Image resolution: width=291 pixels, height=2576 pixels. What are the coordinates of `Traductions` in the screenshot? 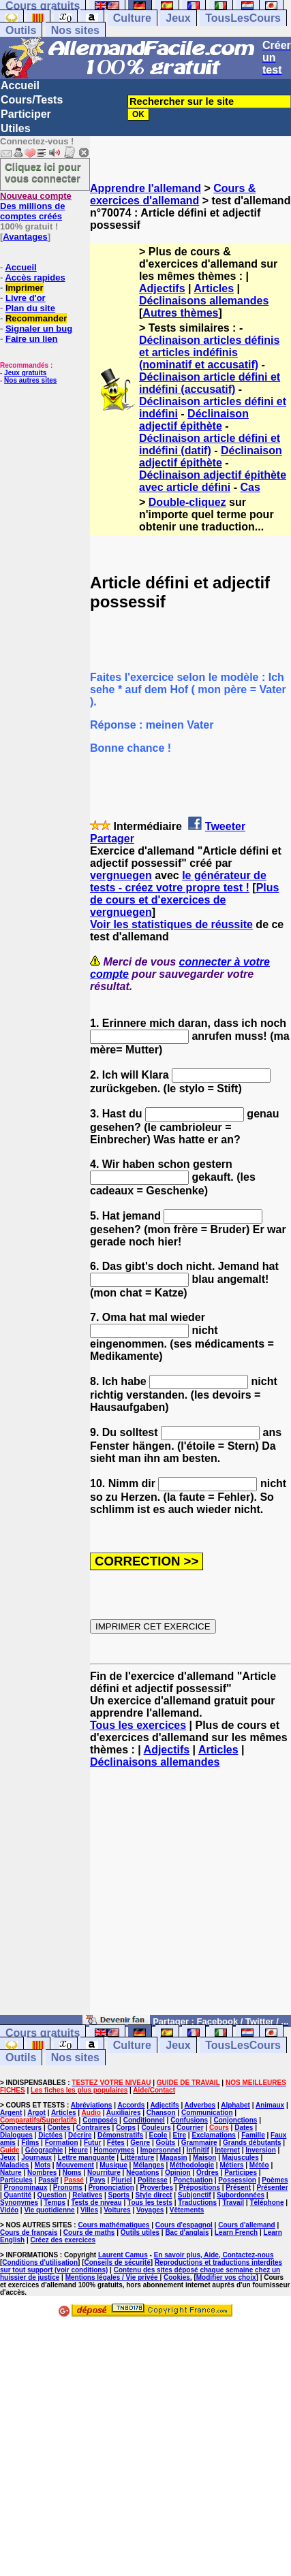 It's located at (197, 2202).